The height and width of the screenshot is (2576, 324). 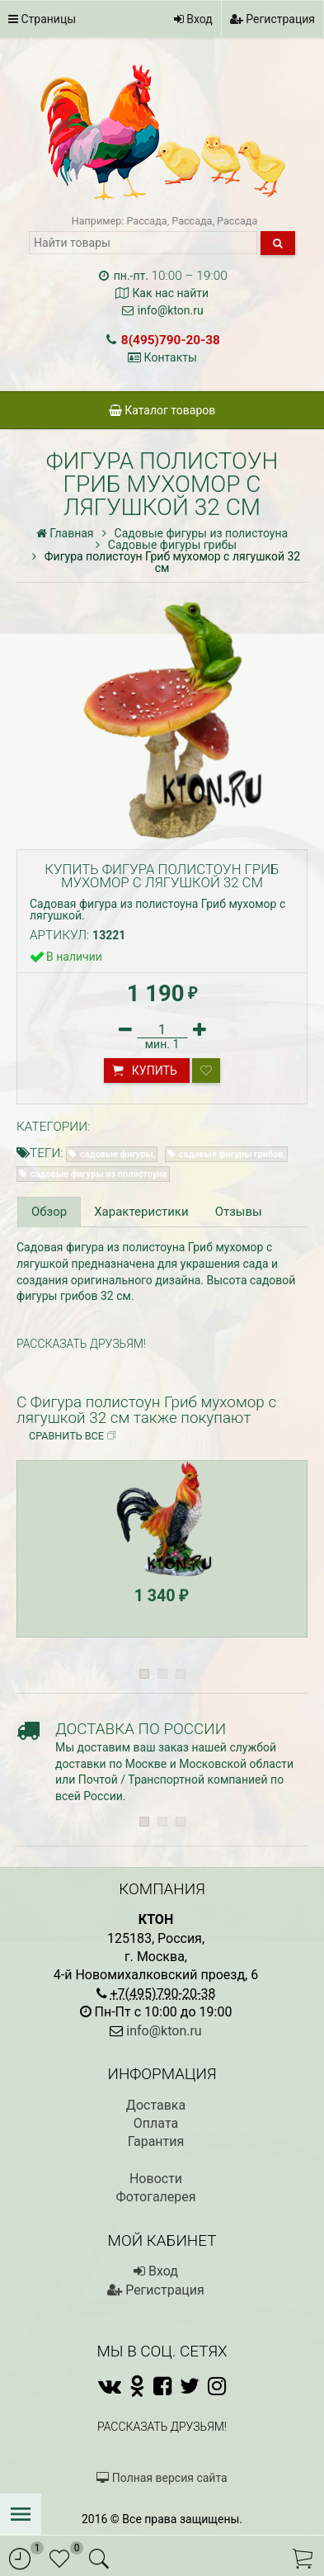 What do you see at coordinates (171, 310) in the screenshot?
I see `info@kton.ru` at bounding box center [171, 310].